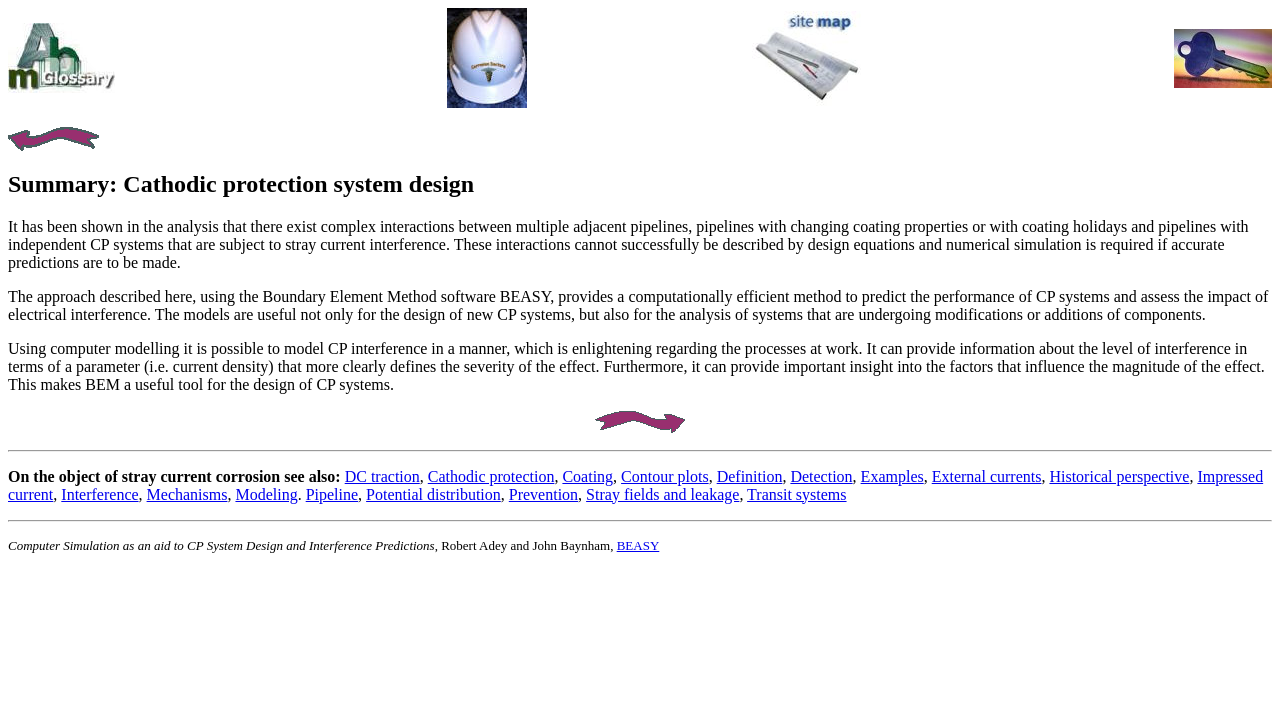 Image resolution: width=1280 pixels, height=720 pixels. I want to click on Stray fields and leakage, so click(662, 494).